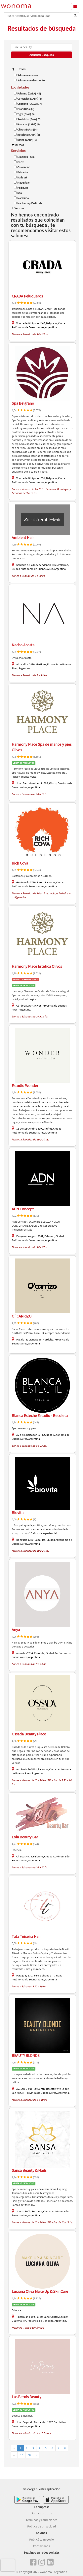 The image size is (83, 2576). I want to click on ADN Concept, so click(23, 1208).